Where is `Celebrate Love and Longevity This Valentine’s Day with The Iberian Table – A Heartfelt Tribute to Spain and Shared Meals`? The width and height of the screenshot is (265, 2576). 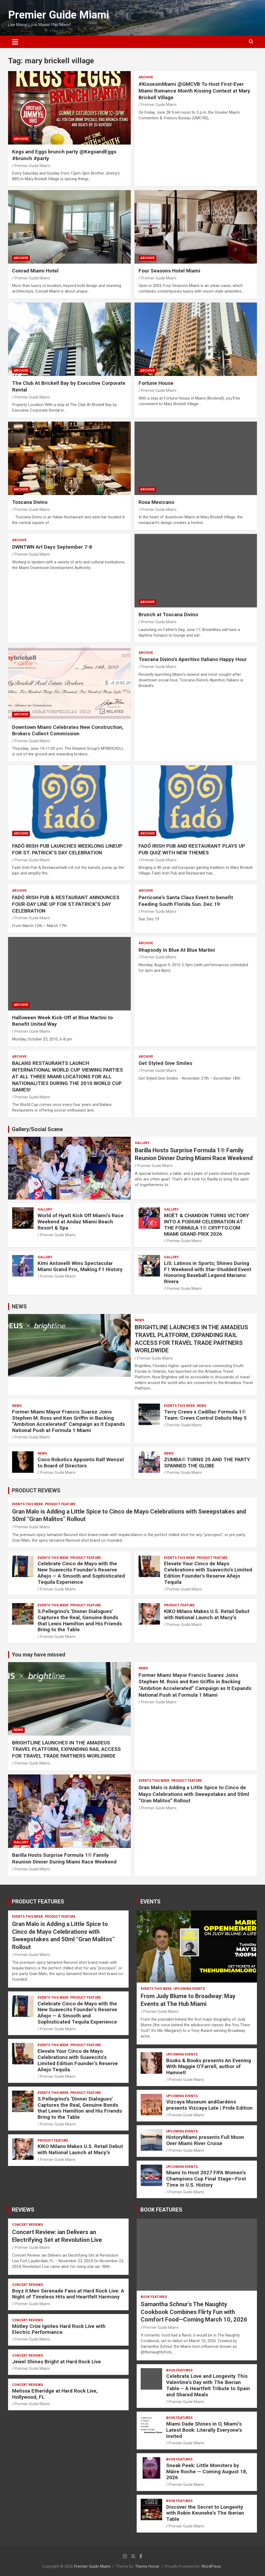
Celebrate Love and Longevity This Valentine’s Day with The Iberian Table – A Heartfelt Tribute to Spain and Shared Meals is located at coordinates (208, 2385).